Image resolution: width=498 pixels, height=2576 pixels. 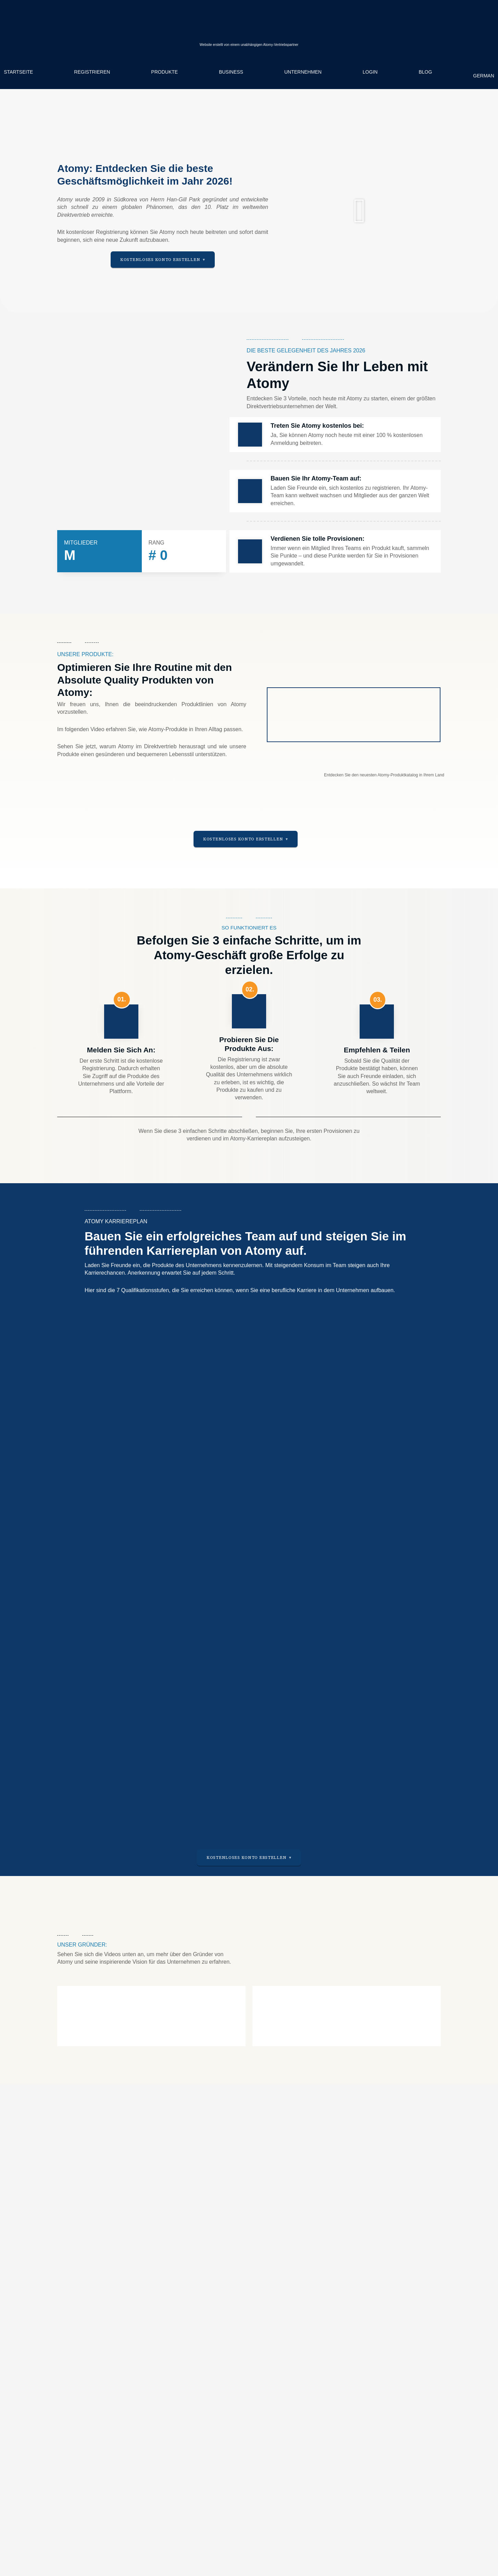 I want to click on Kostenloses Konto erstellen, so click(x=160, y=259).